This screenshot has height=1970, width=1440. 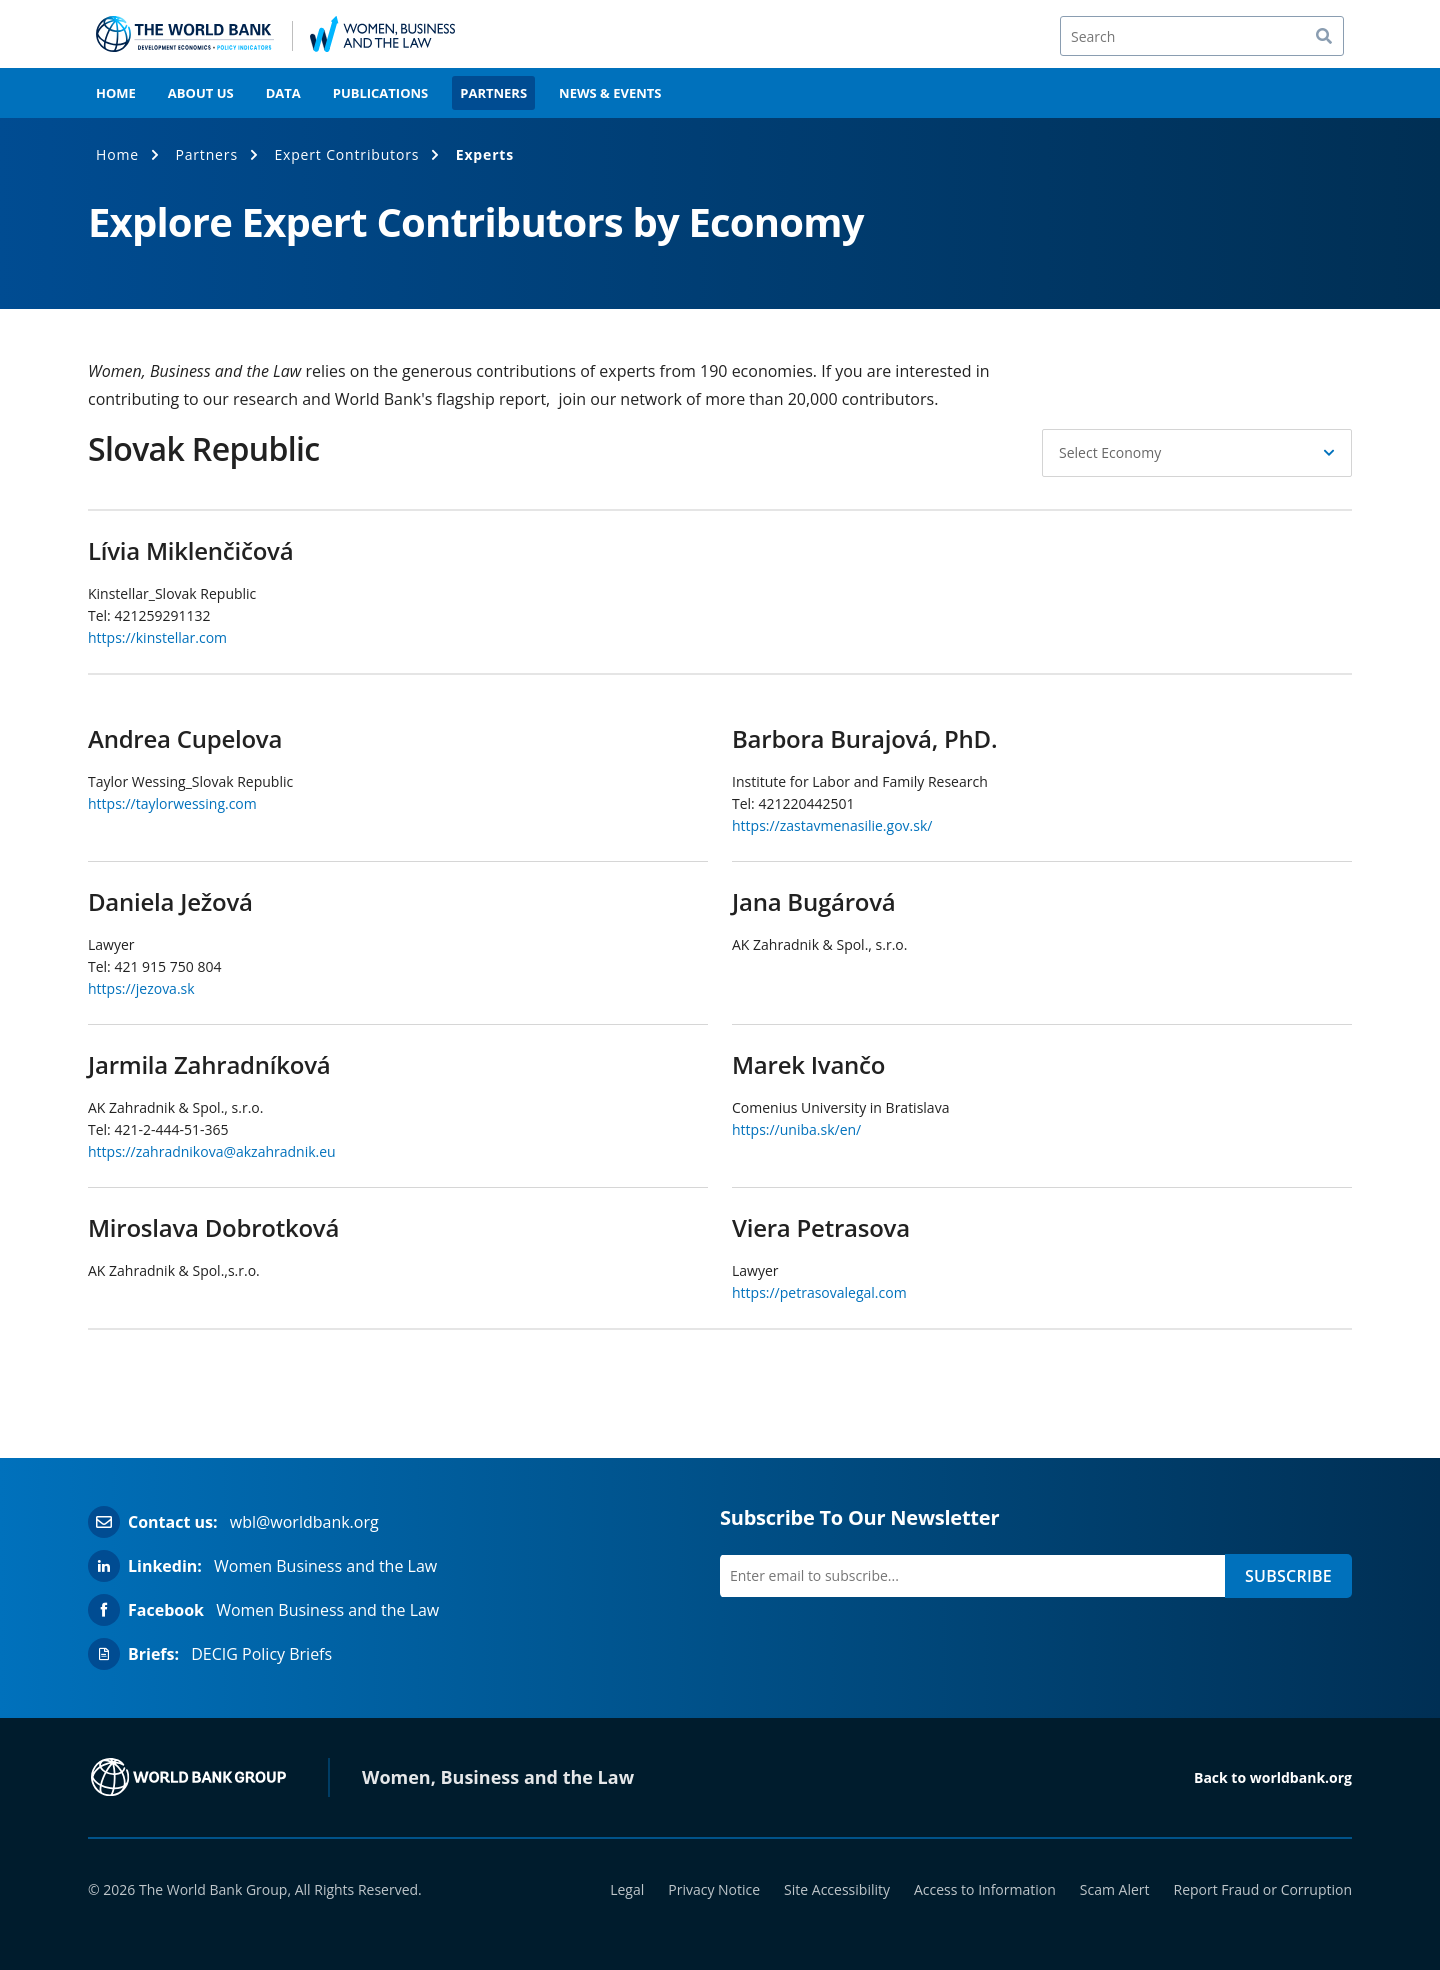 I want to click on Scam Alert, so click(x=1115, y=1889).